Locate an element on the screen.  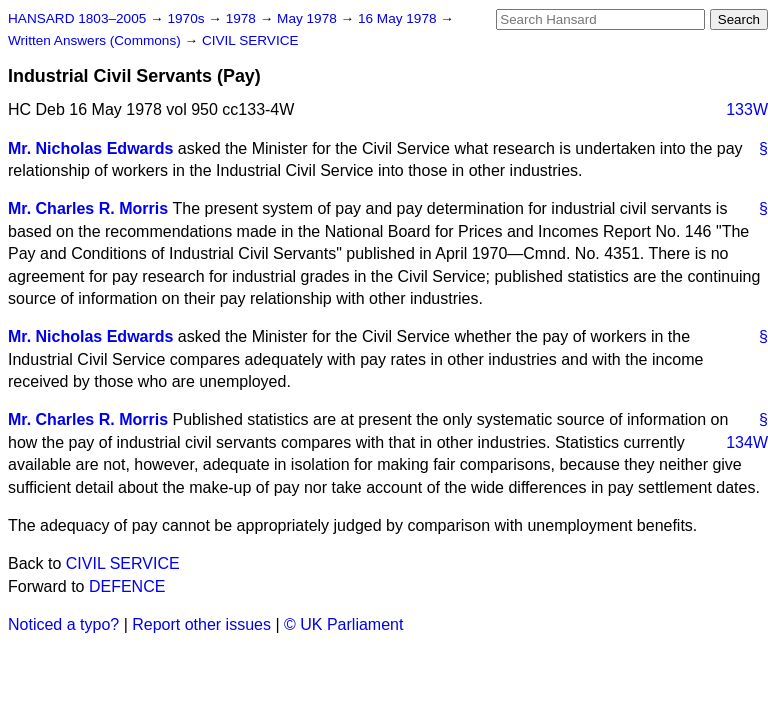
DEFENCE is located at coordinates (127, 586).